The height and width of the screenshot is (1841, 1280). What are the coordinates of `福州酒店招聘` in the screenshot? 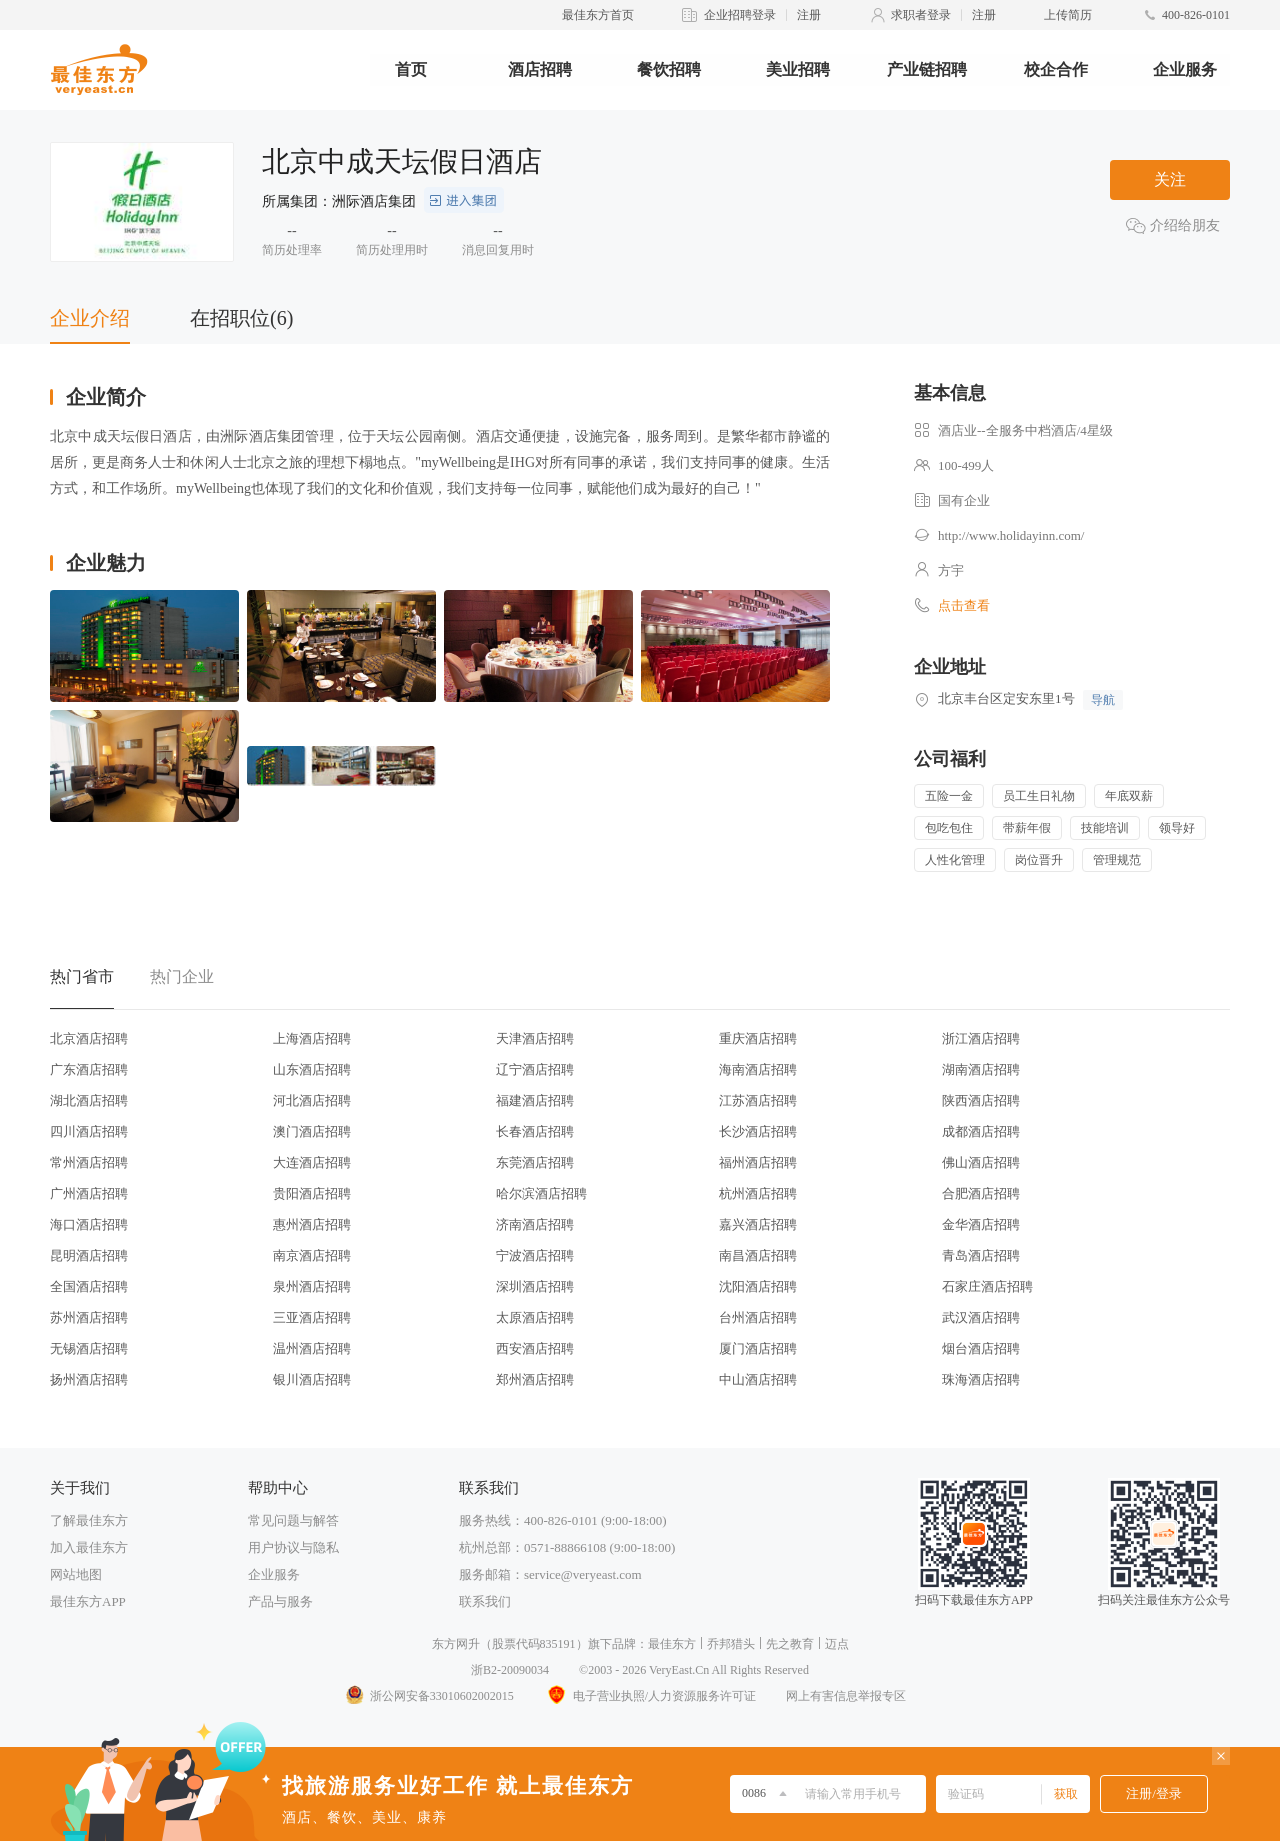 It's located at (758, 1162).